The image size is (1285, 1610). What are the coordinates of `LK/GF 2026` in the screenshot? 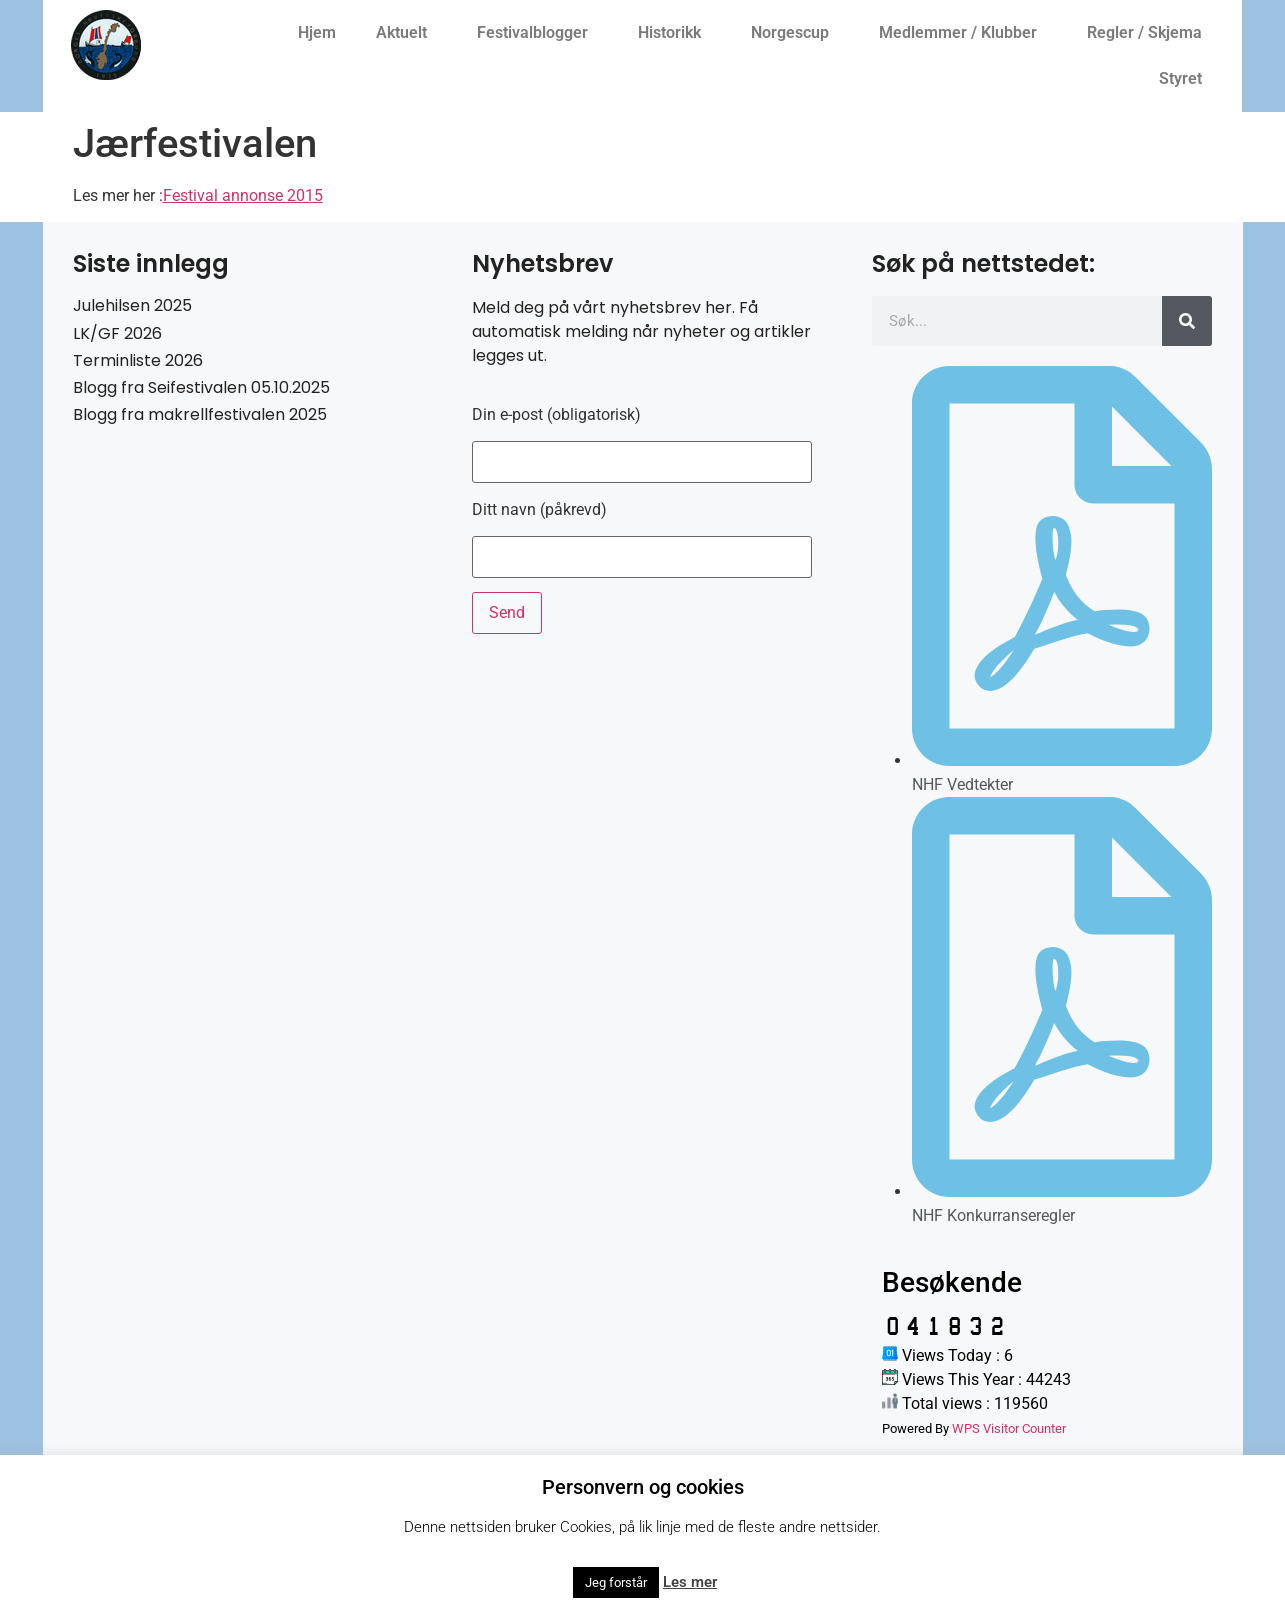 It's located at (117, 333).